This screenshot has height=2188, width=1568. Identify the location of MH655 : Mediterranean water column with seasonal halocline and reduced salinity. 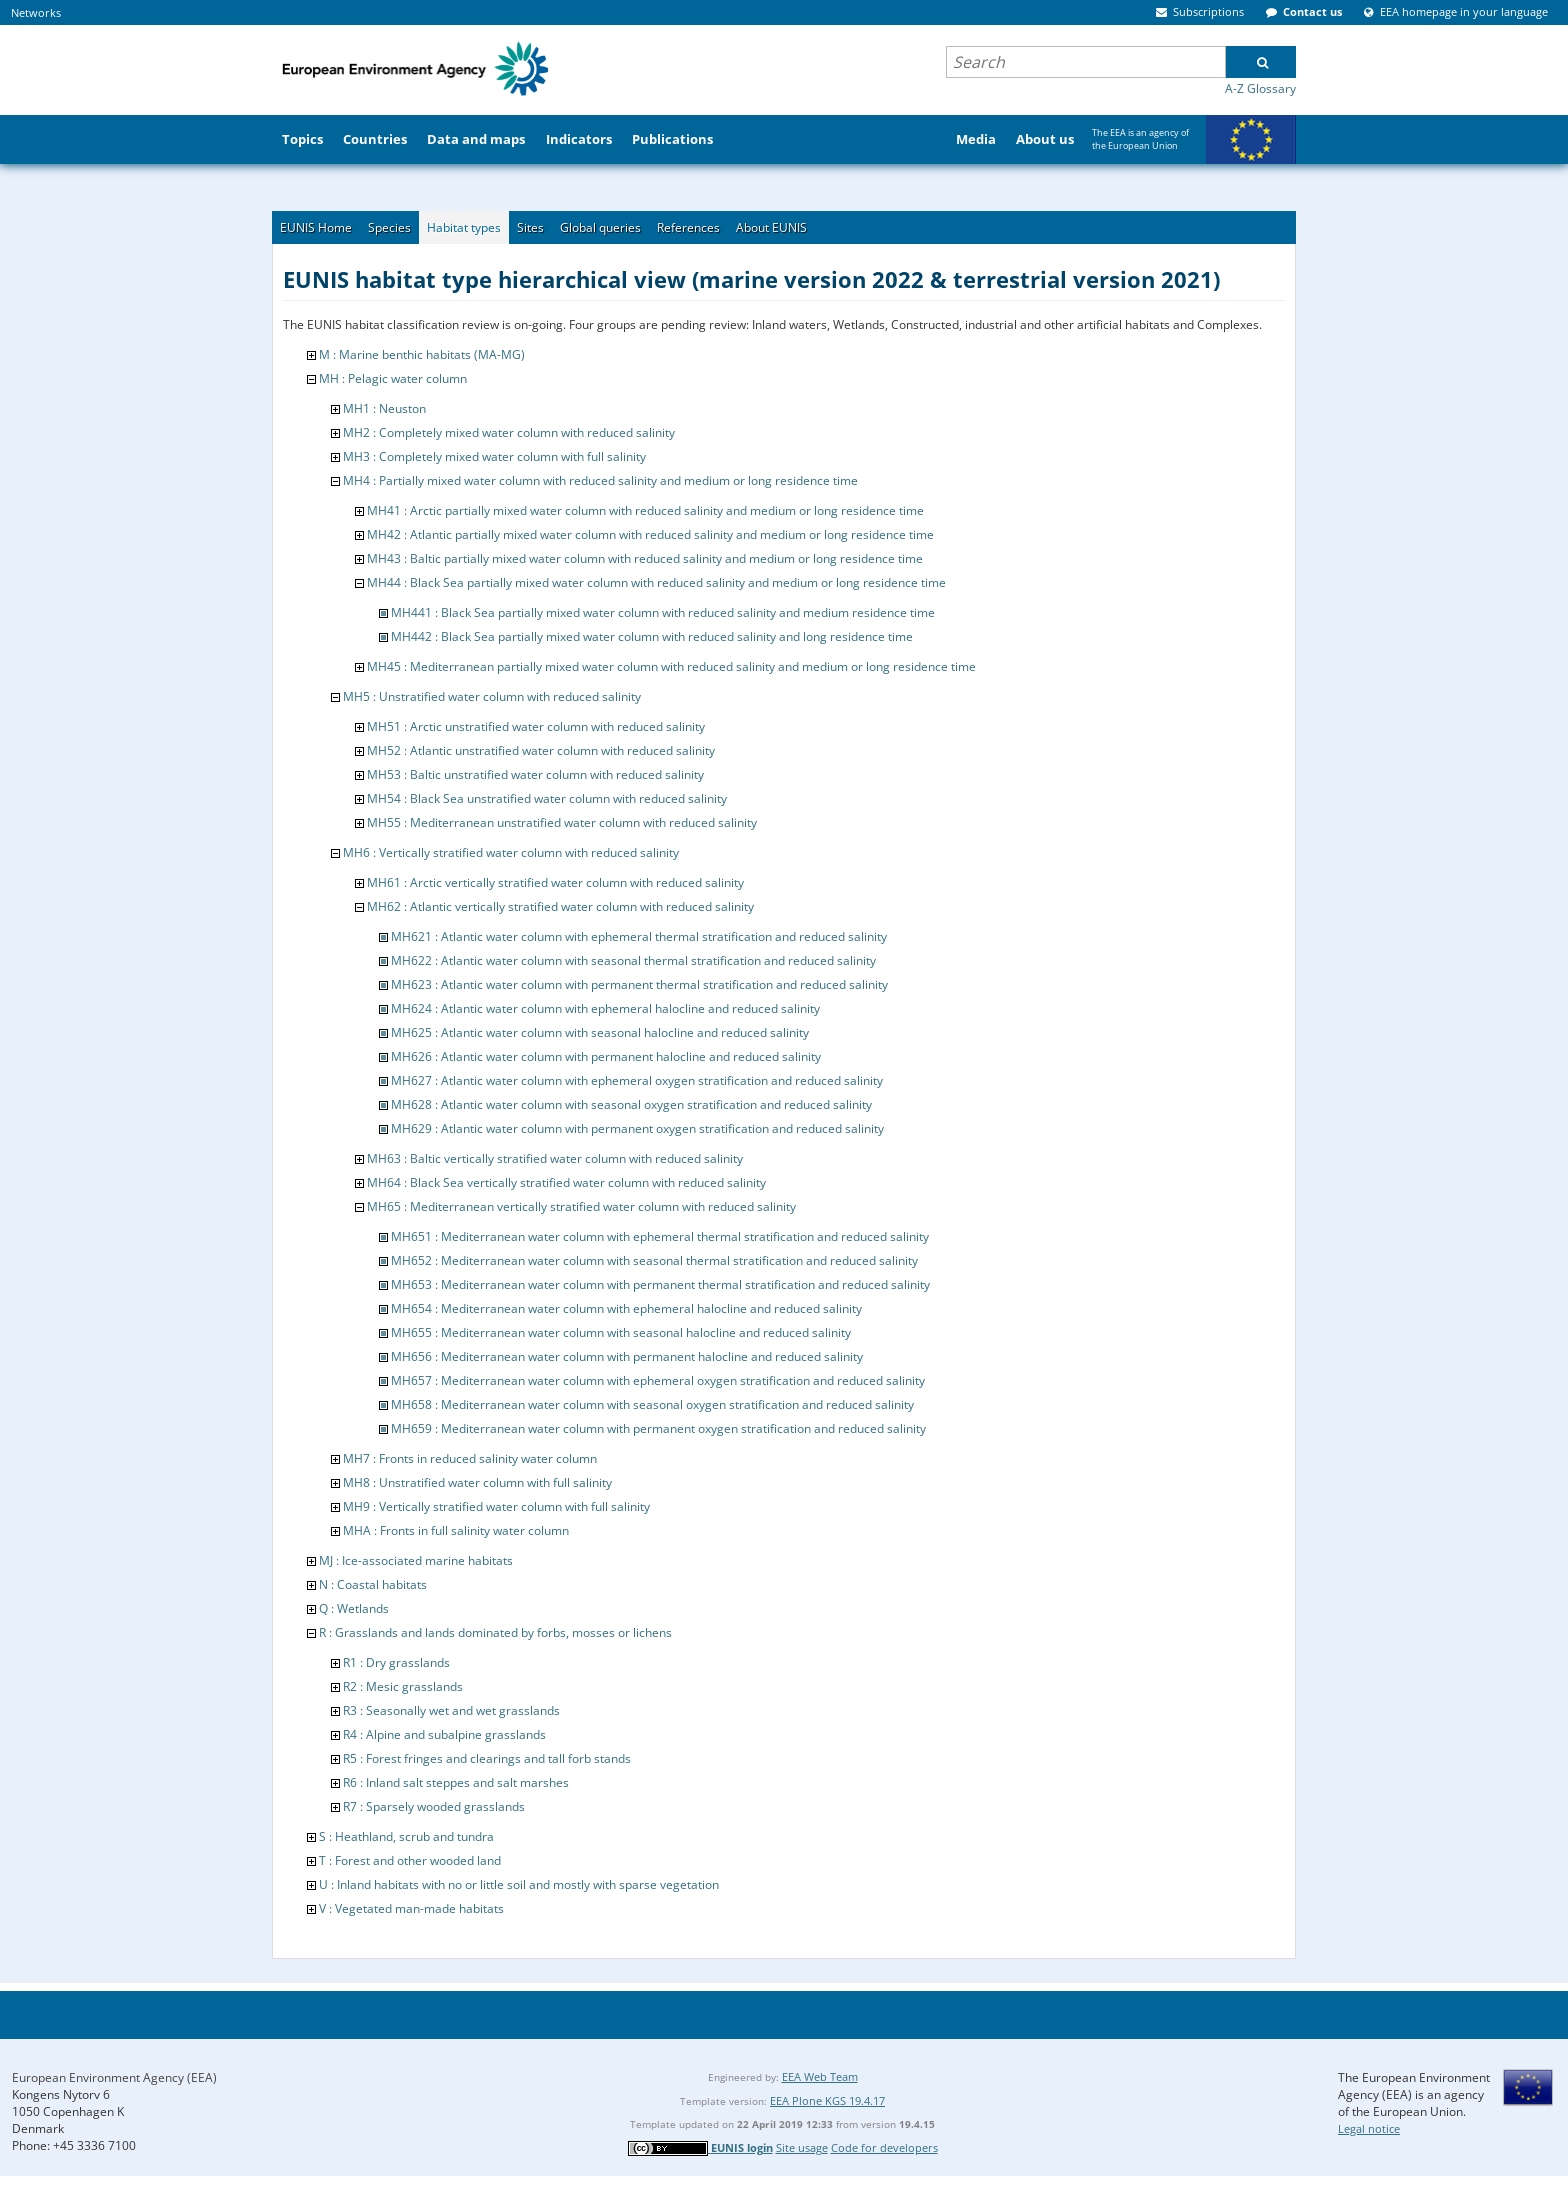
(621, 1332).